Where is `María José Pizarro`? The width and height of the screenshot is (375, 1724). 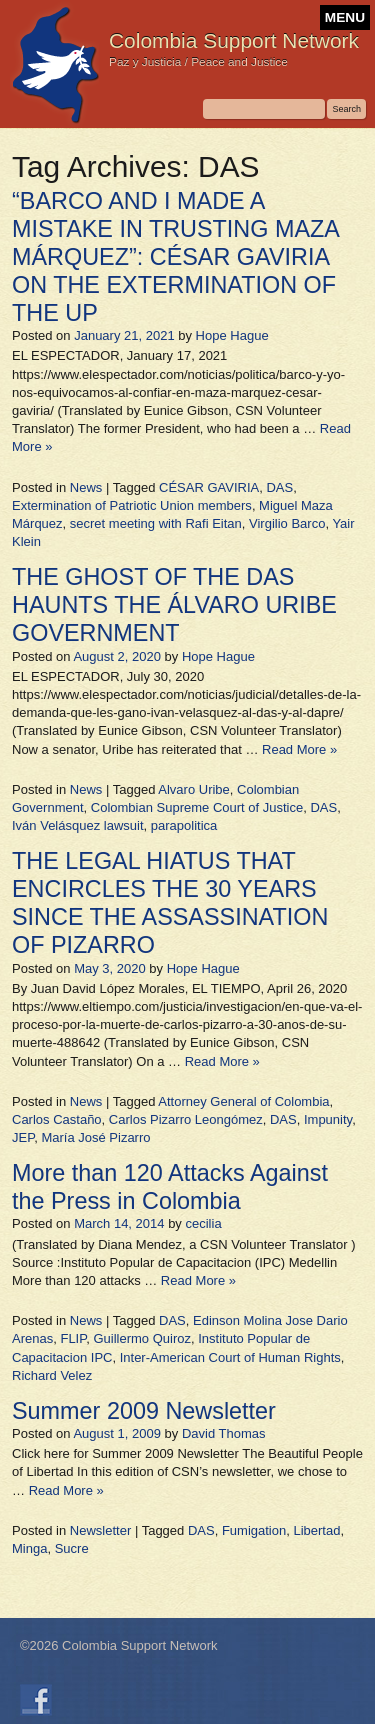 María José Pizarro is located at coordinates (95, 1137).